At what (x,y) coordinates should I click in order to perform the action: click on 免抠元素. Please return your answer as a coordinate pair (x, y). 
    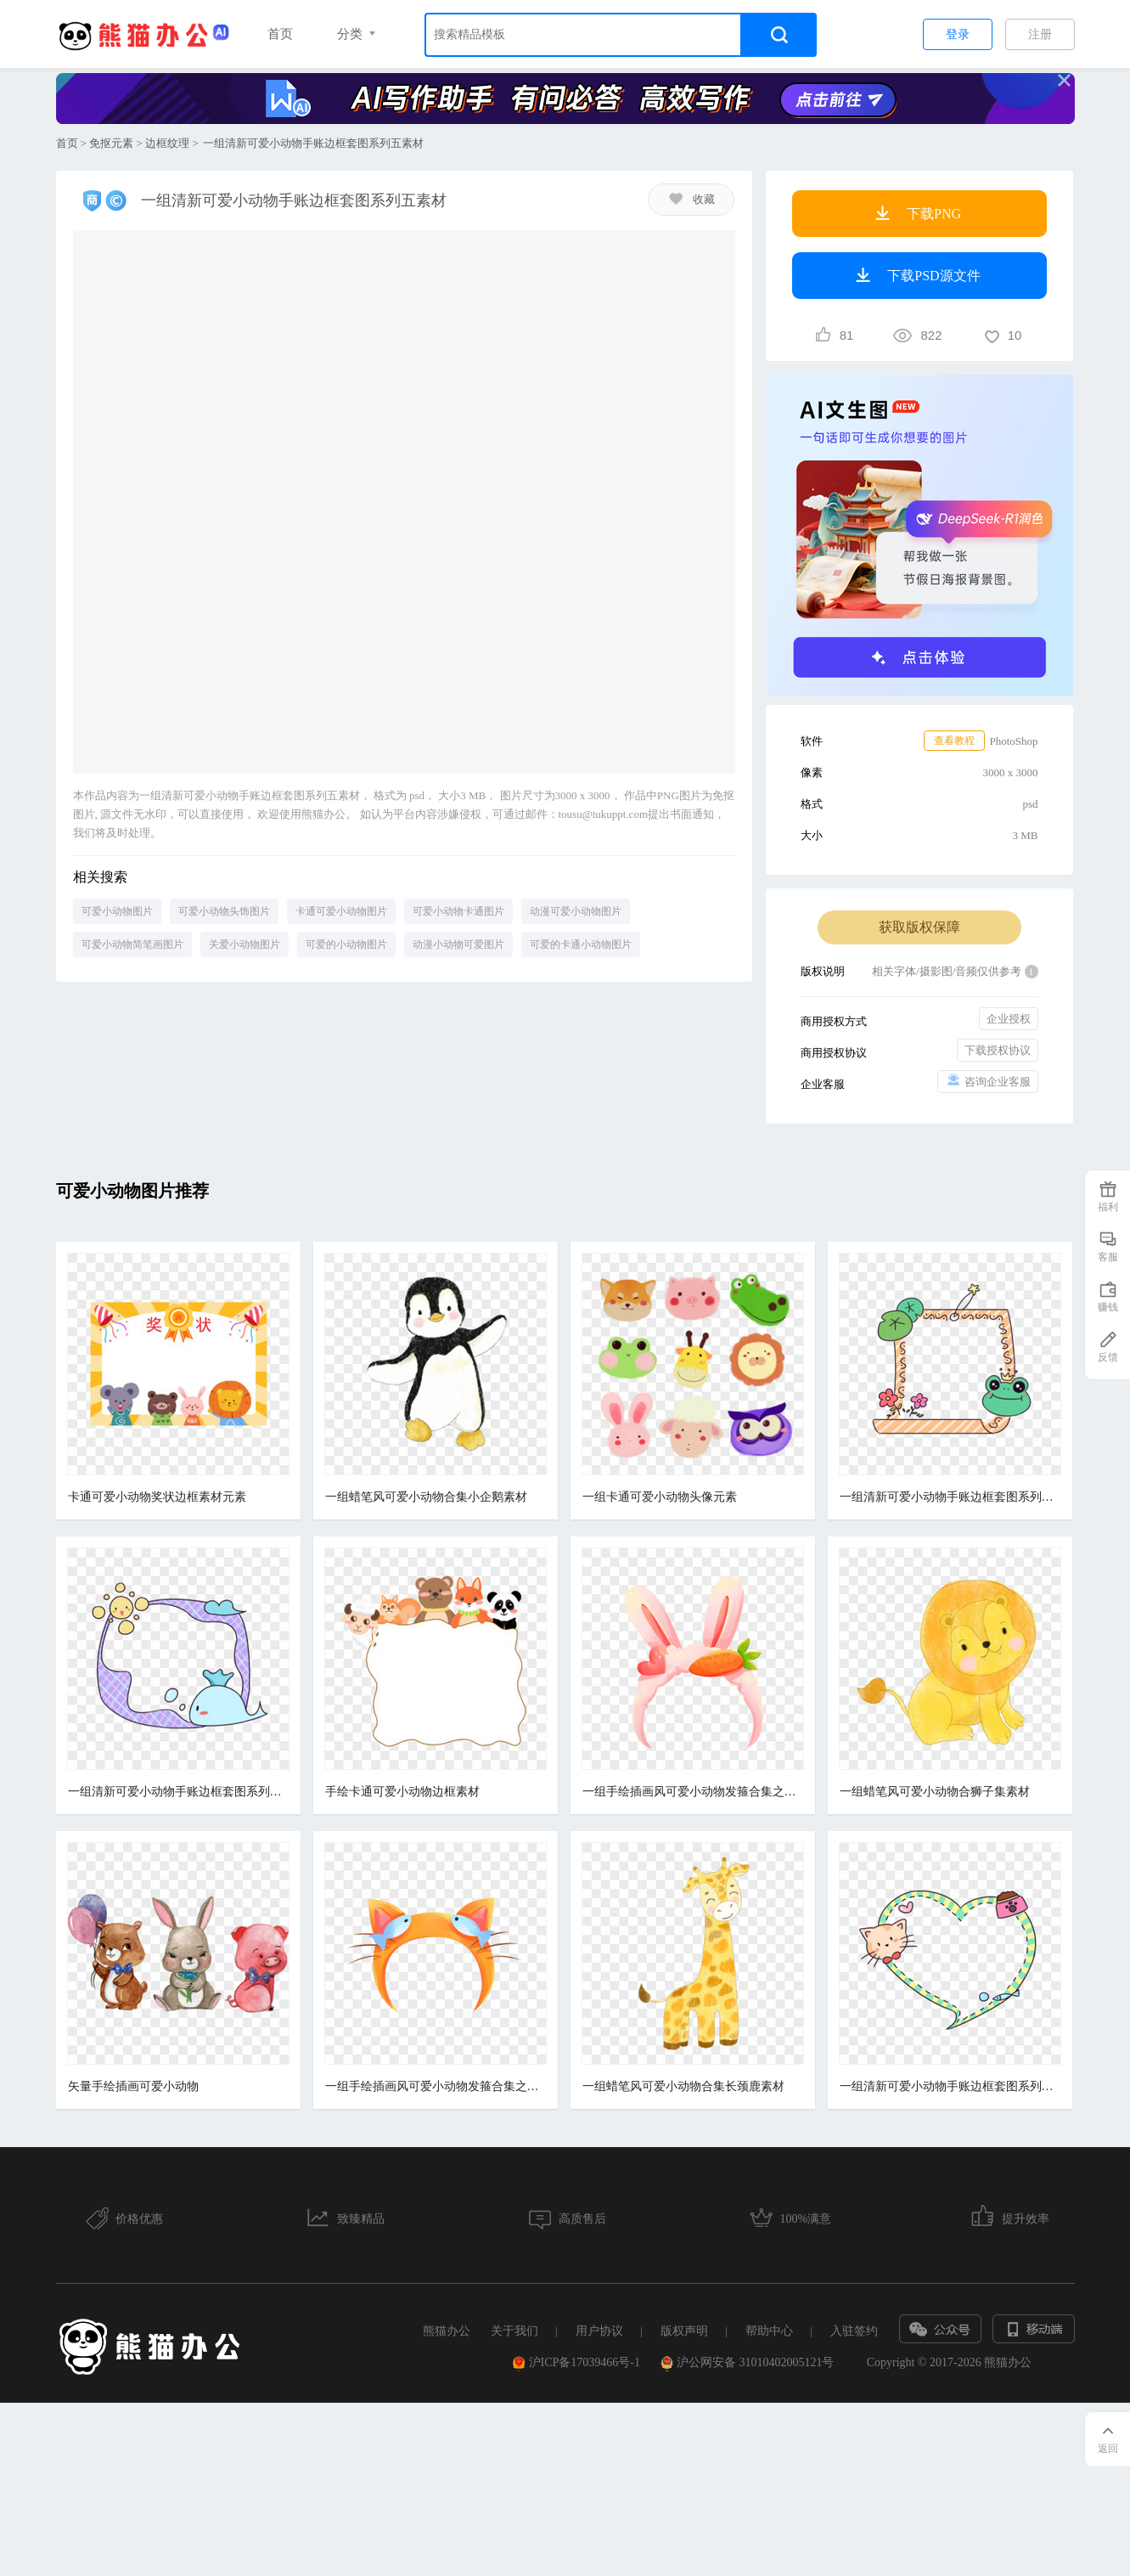
    Looking at the image, I should click on (111, 143).